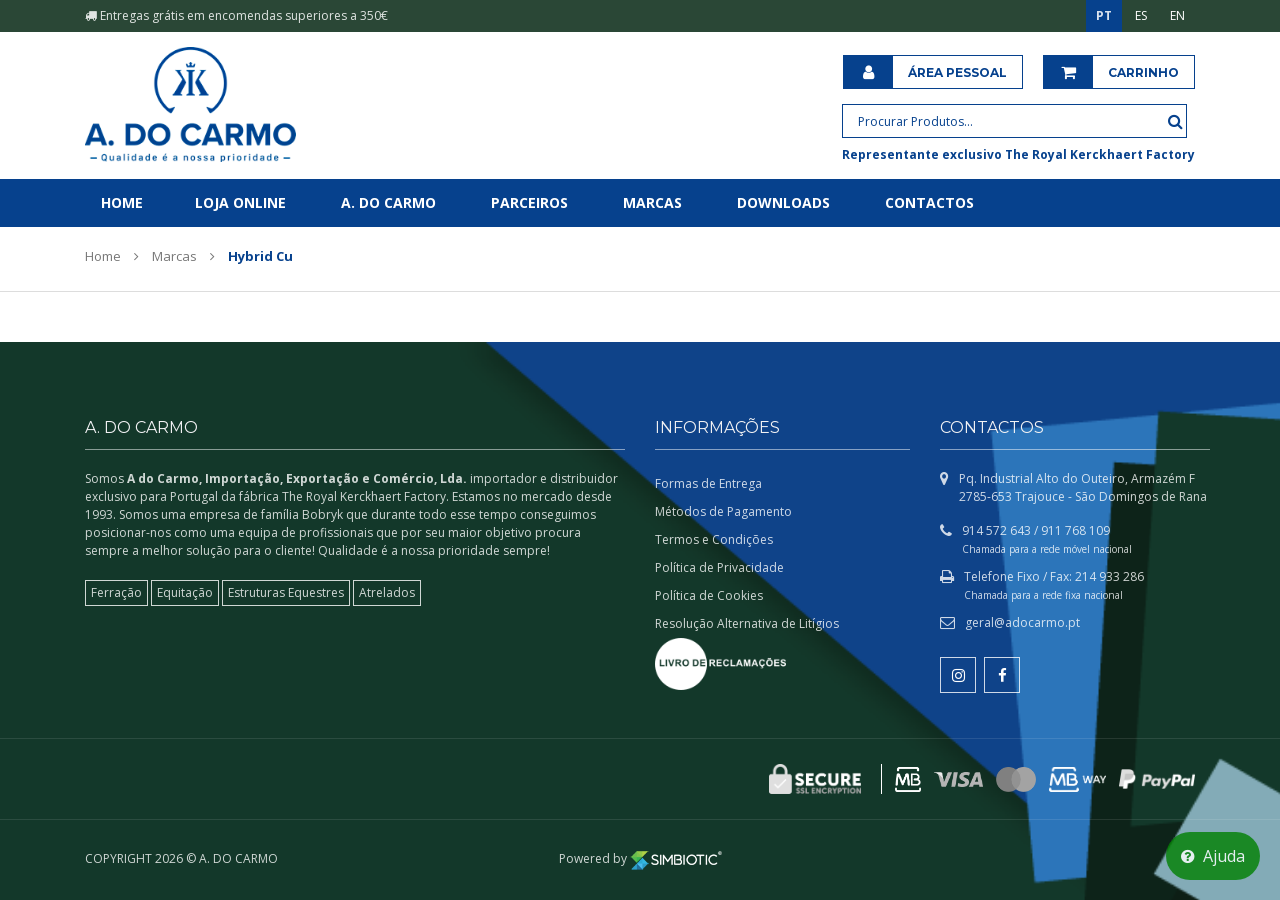 This screenshot has height=900, width=1280. I want to click on Parceiros, so click(529, 202).